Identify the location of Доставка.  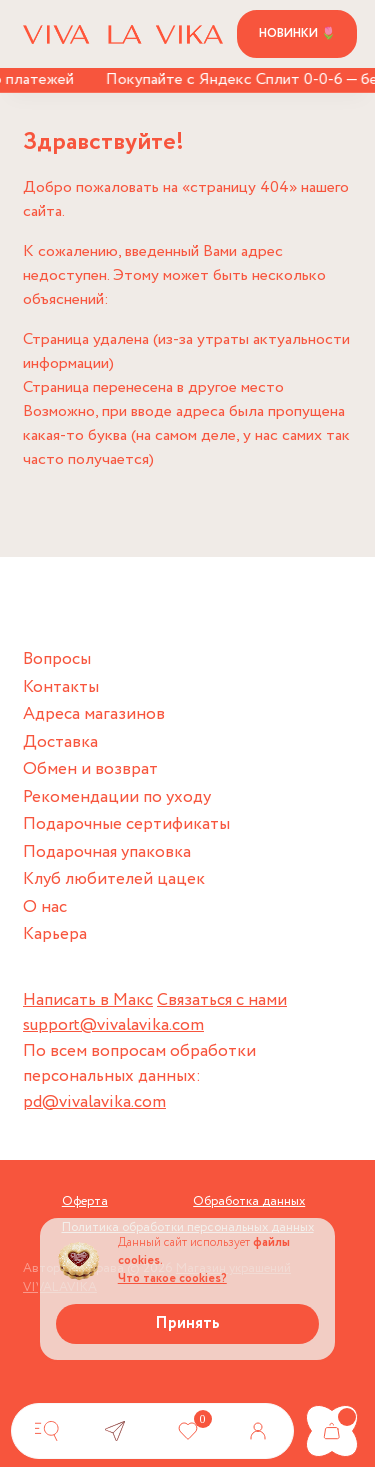
(60, 742).